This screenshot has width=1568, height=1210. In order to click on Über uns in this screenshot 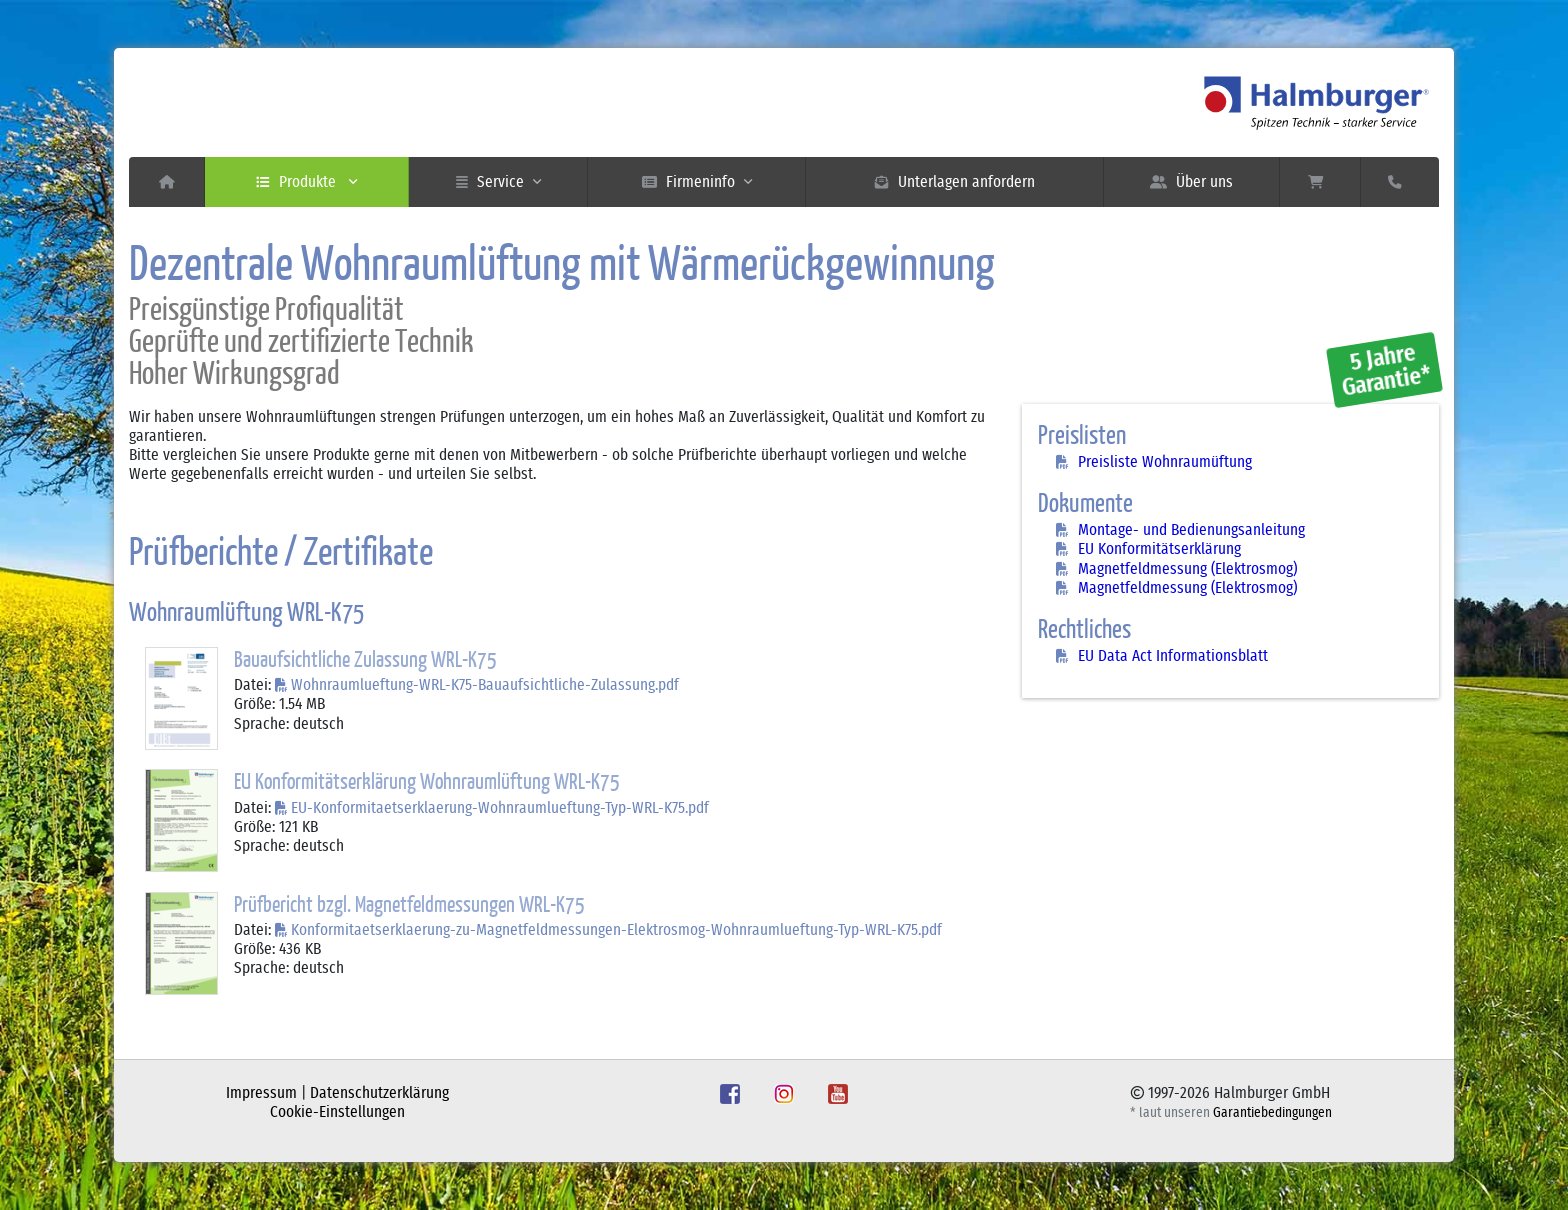, I will do `click(1191, 182)`.